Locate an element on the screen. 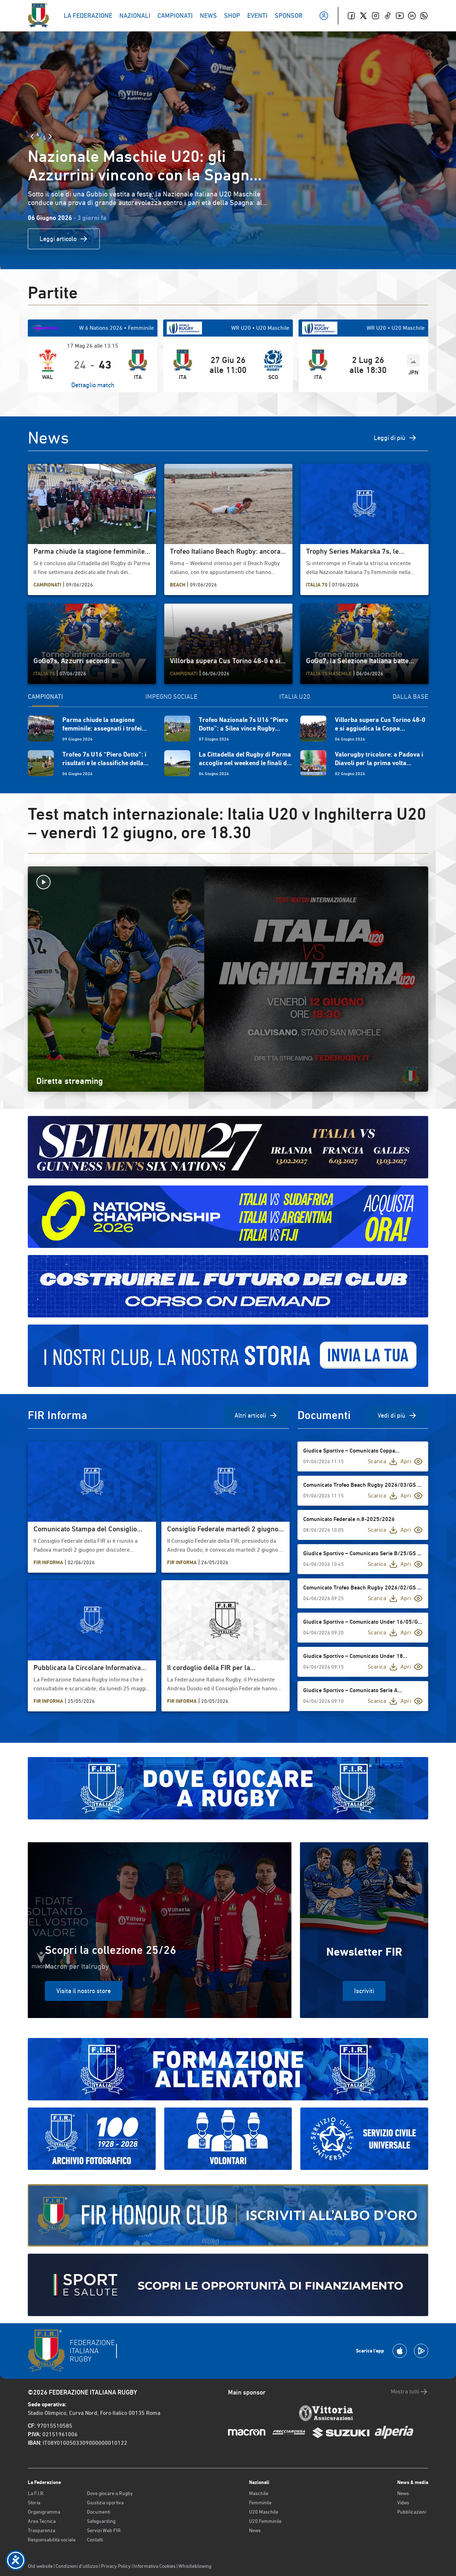 The height and width of the screenshot is (2576, 456). Leggi articolo is located at coordinates (64, 239).